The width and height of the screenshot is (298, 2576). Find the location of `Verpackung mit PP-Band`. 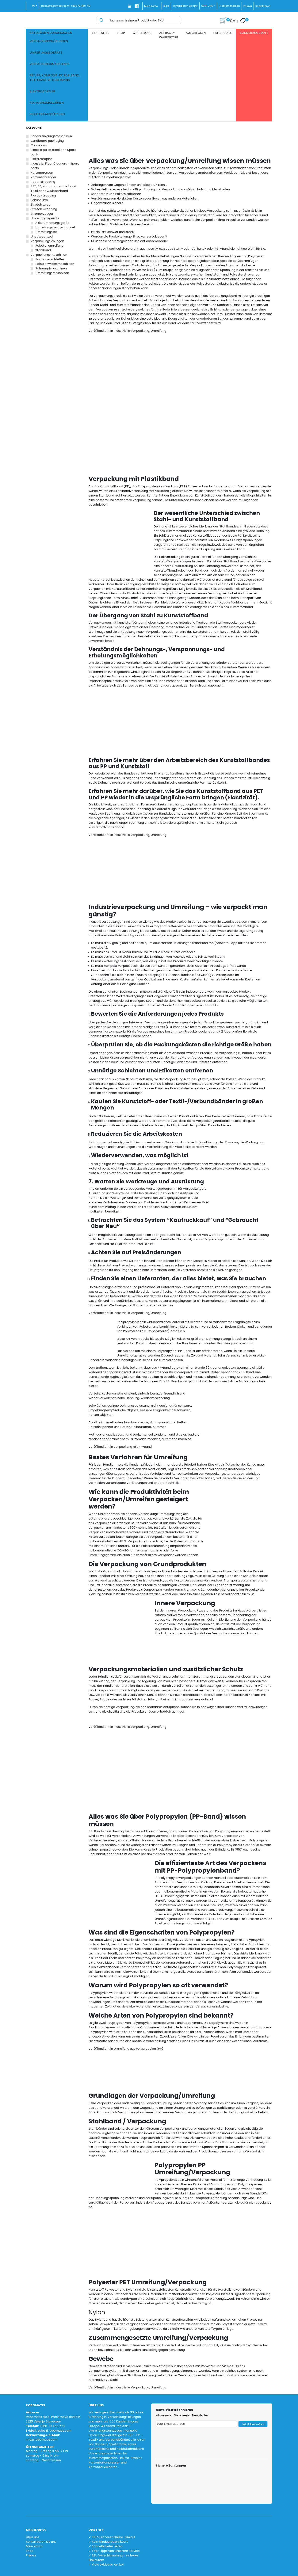

Verpackung mit PP-Band is located at coordinates (133, 1446).